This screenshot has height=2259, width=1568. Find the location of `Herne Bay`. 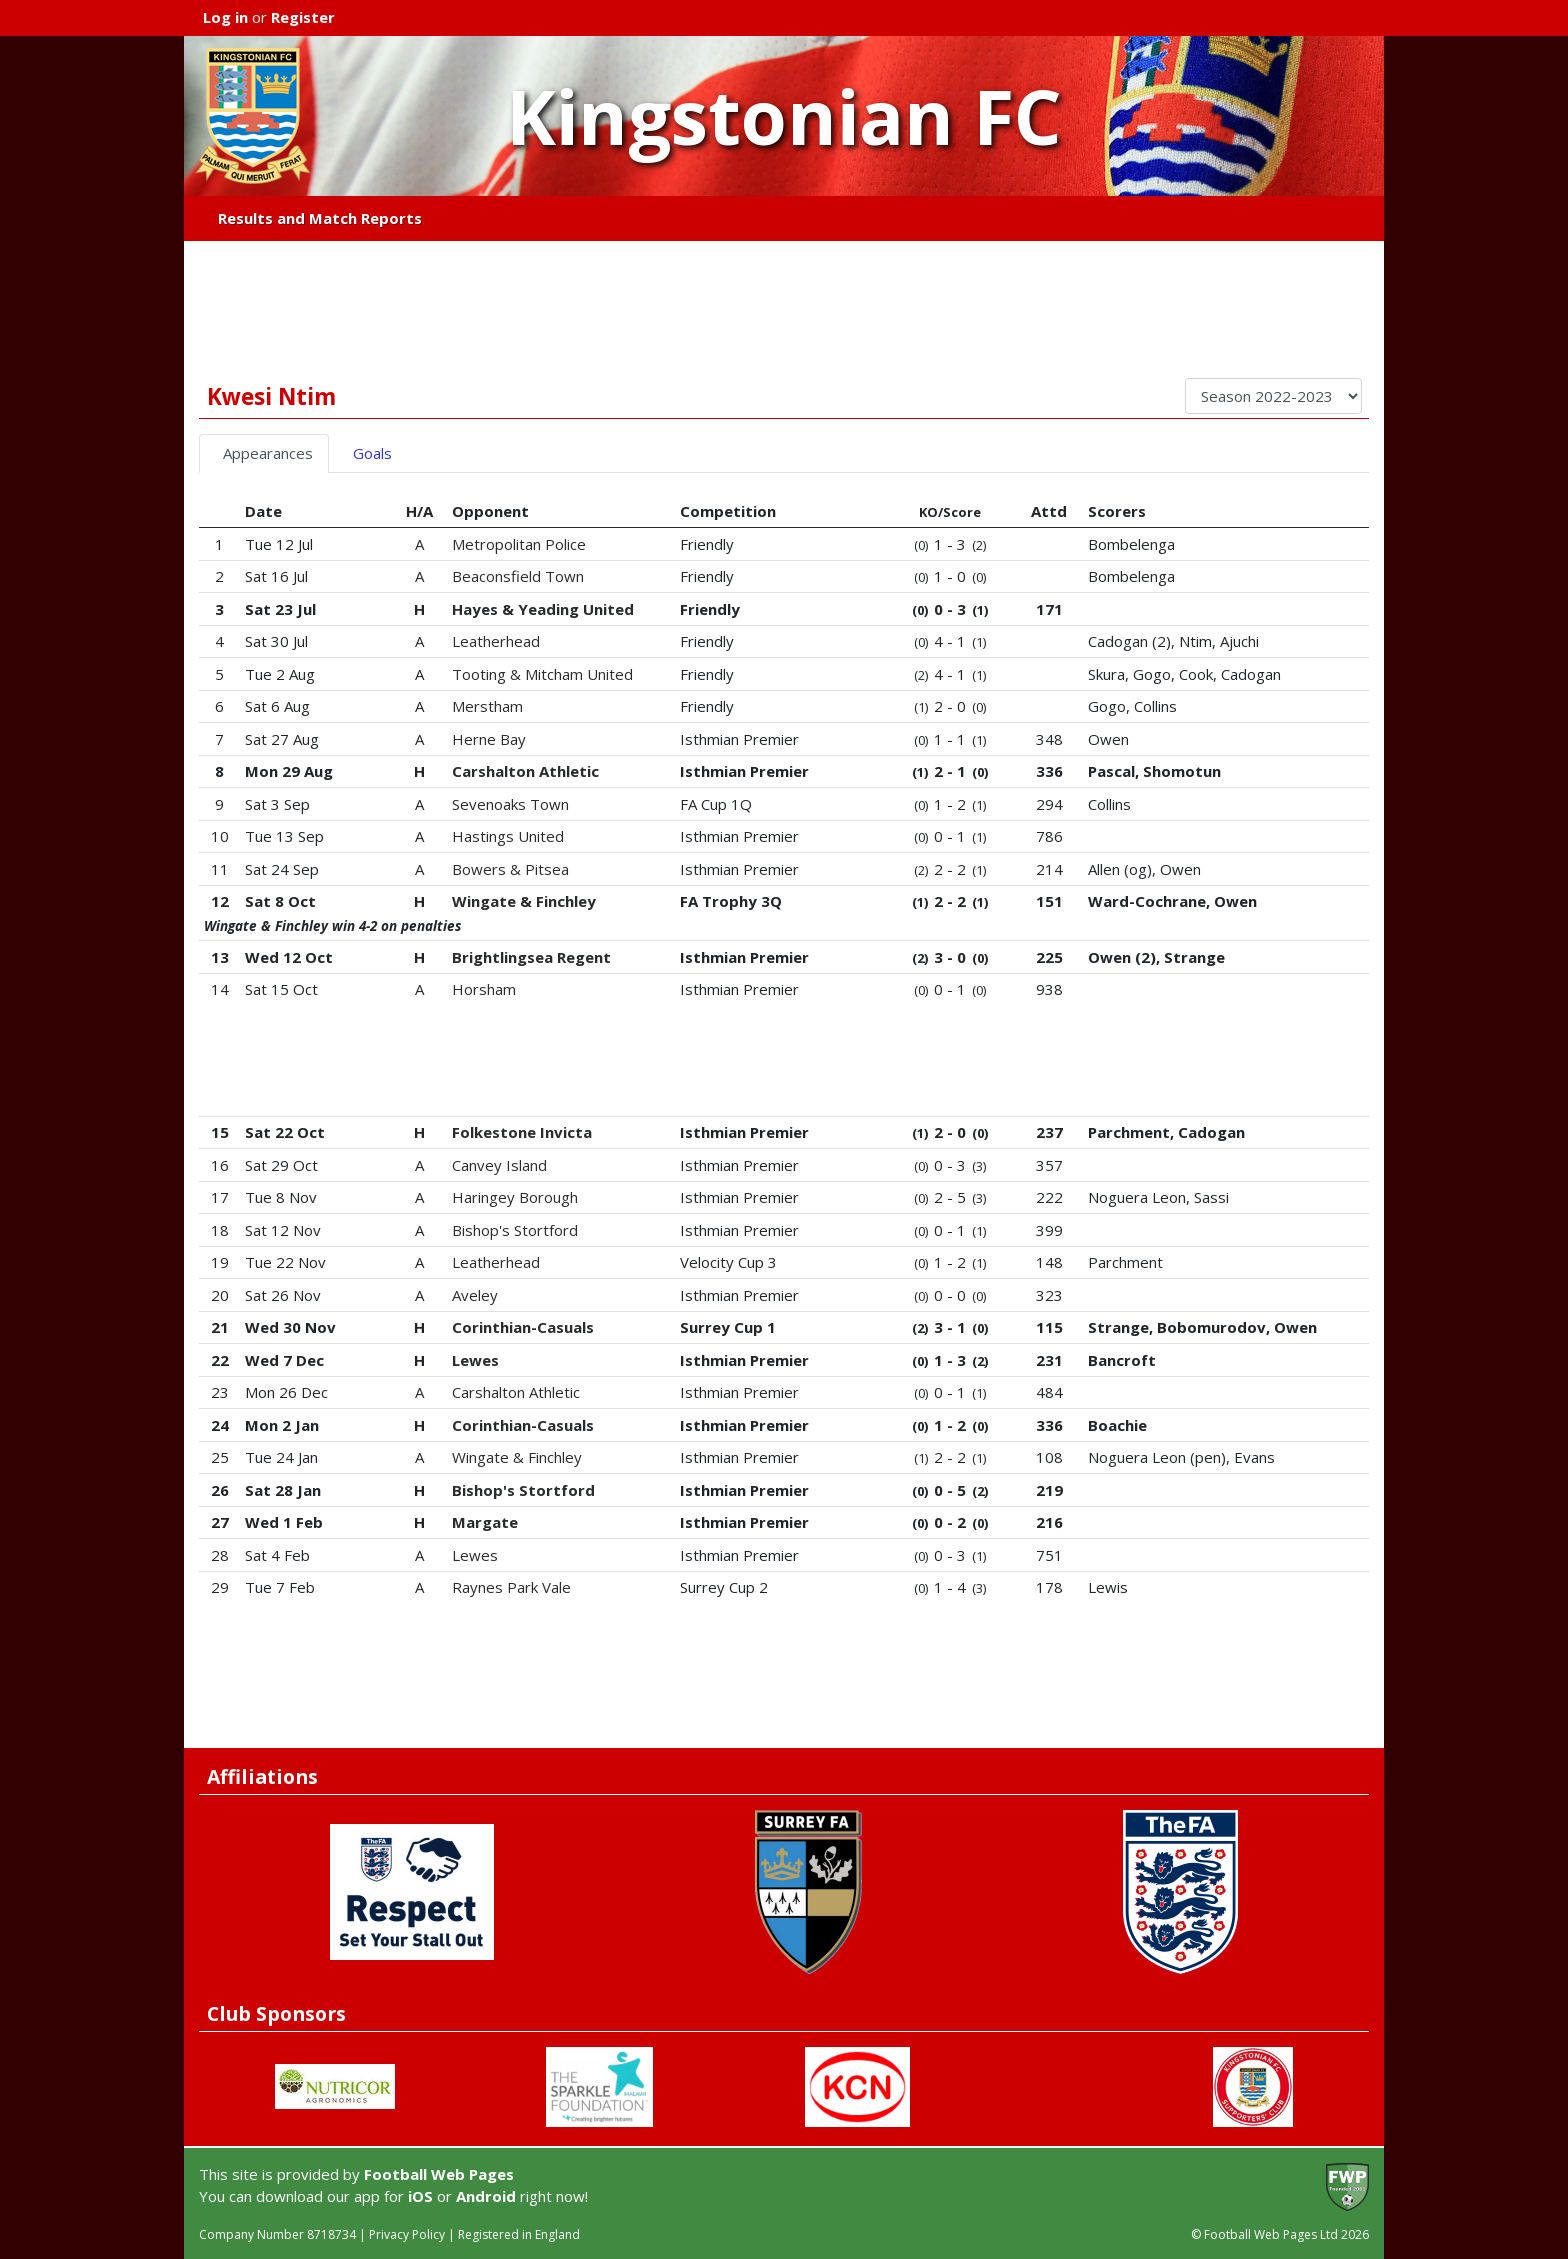

Herne Bay is located at coordinates (489, 739).